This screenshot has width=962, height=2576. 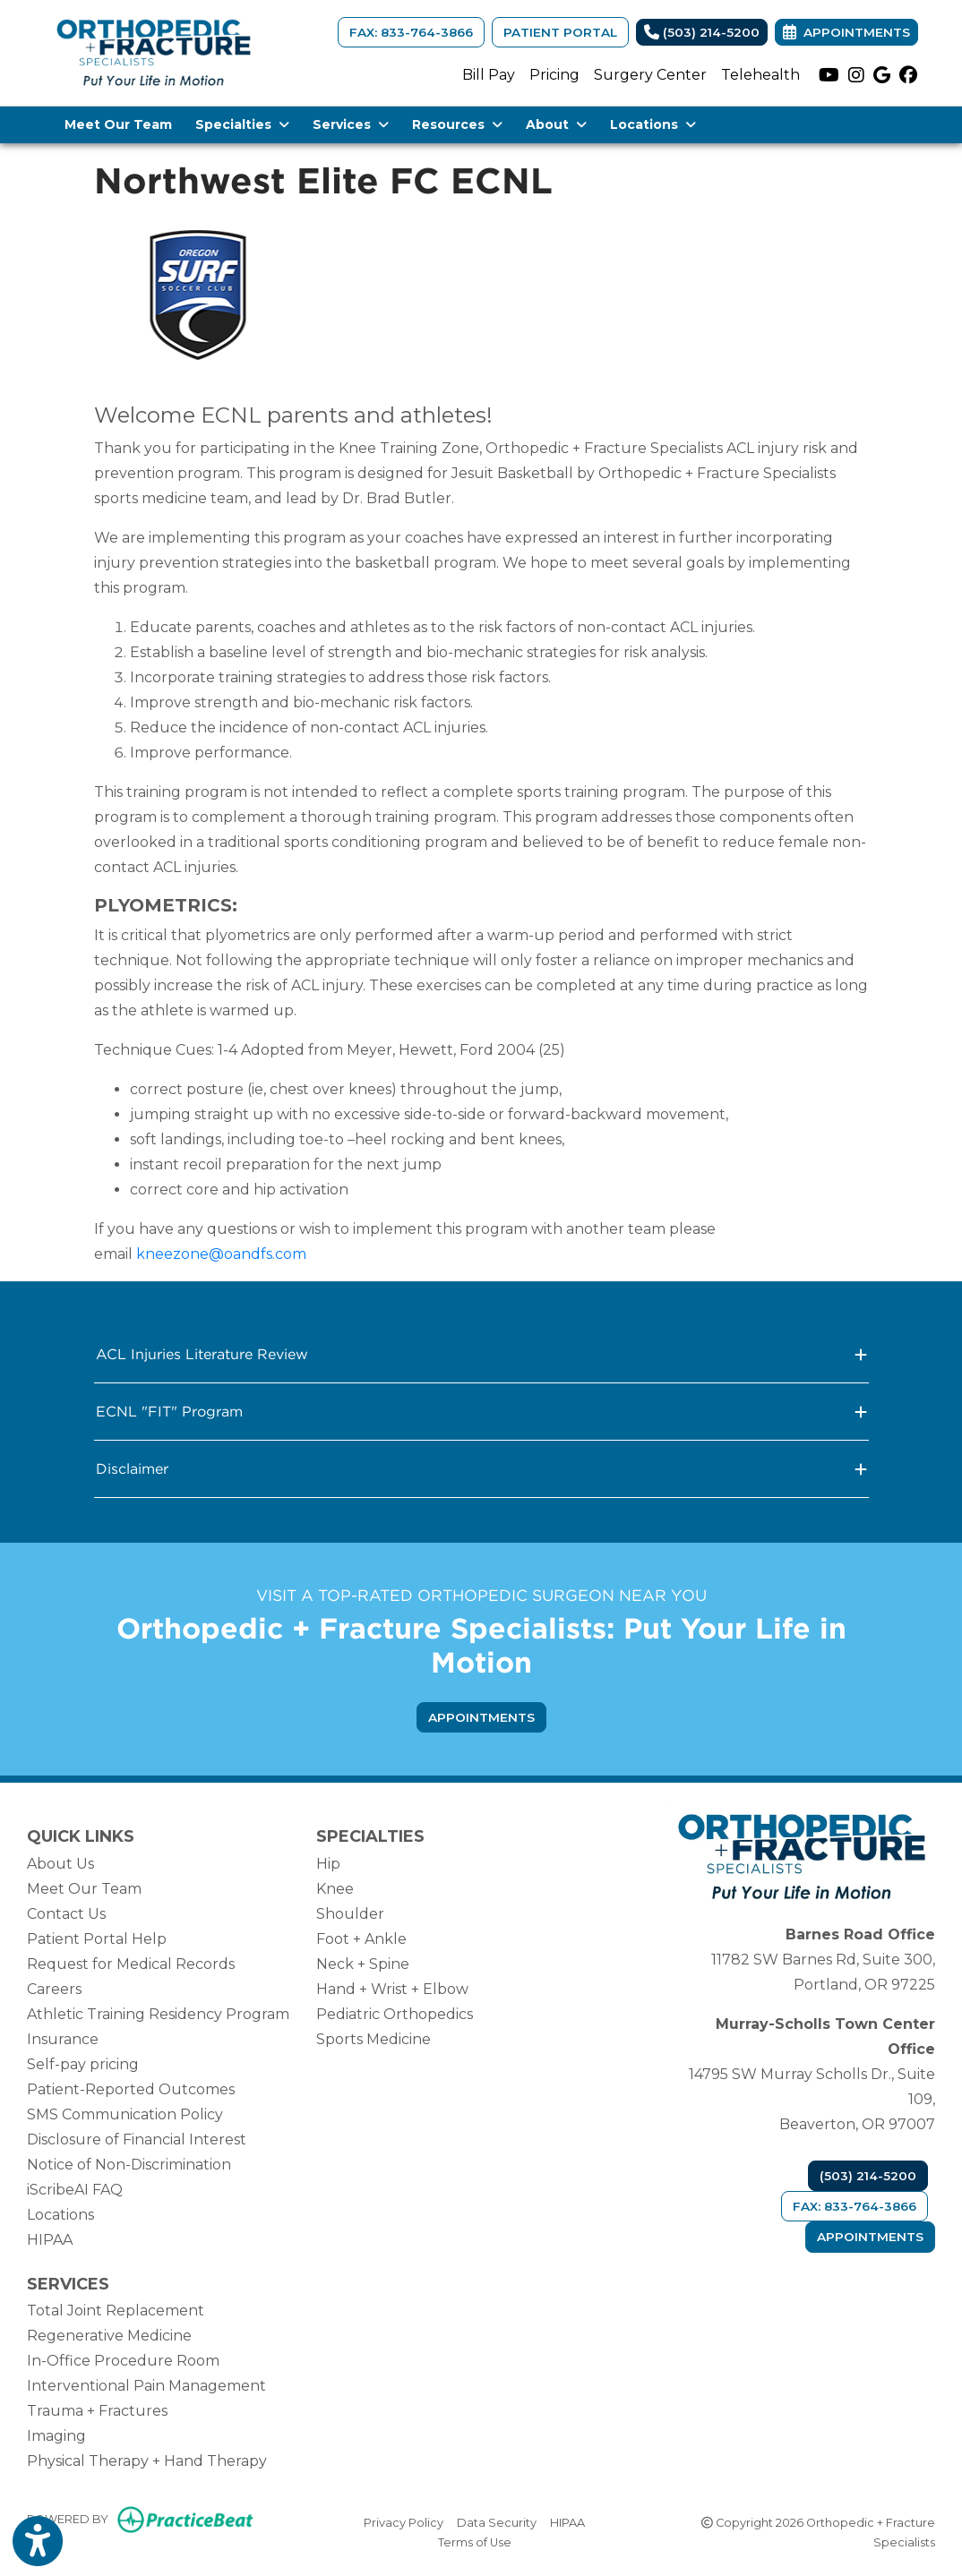 I want to click on Imaging, so click(x=56, y=2435).